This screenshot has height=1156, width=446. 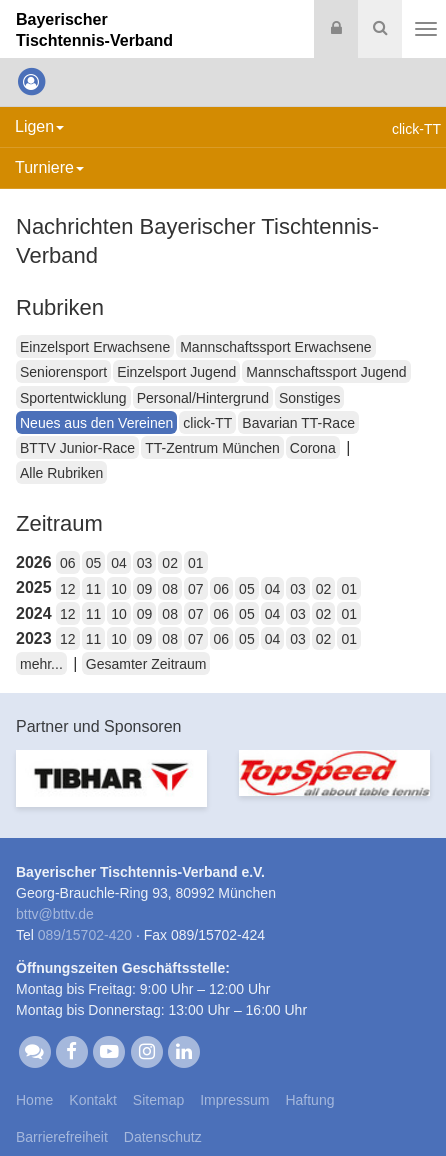 I want to click on Impressum, so click(x=234, y=1100).